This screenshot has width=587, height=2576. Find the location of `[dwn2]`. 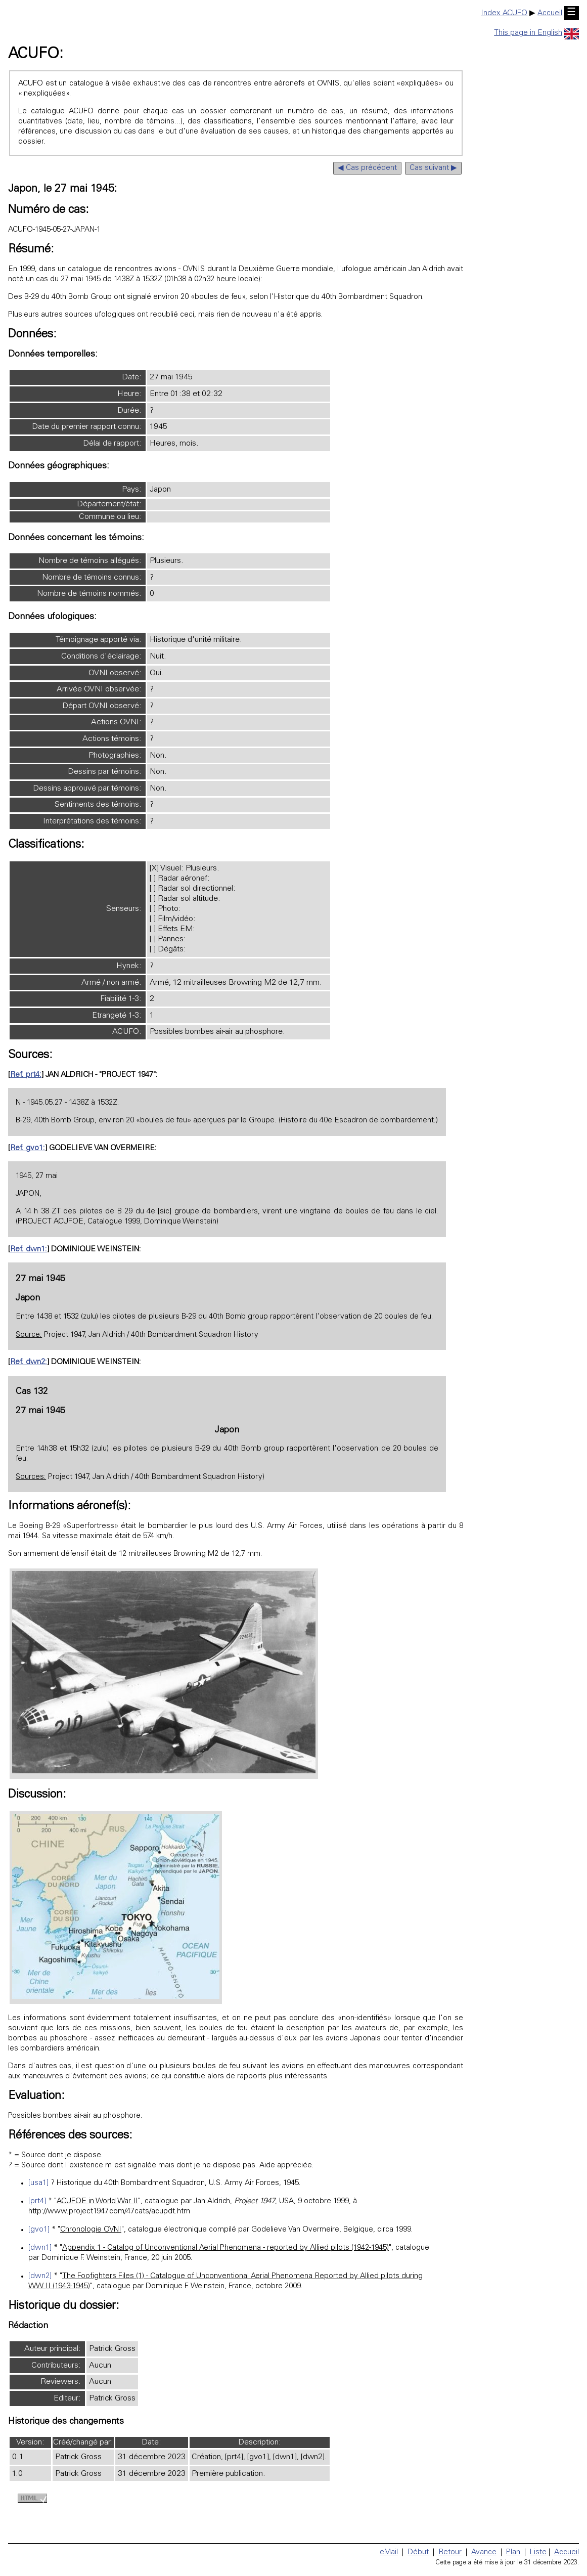

[dwn2] is located at coordinates (40, 2276).